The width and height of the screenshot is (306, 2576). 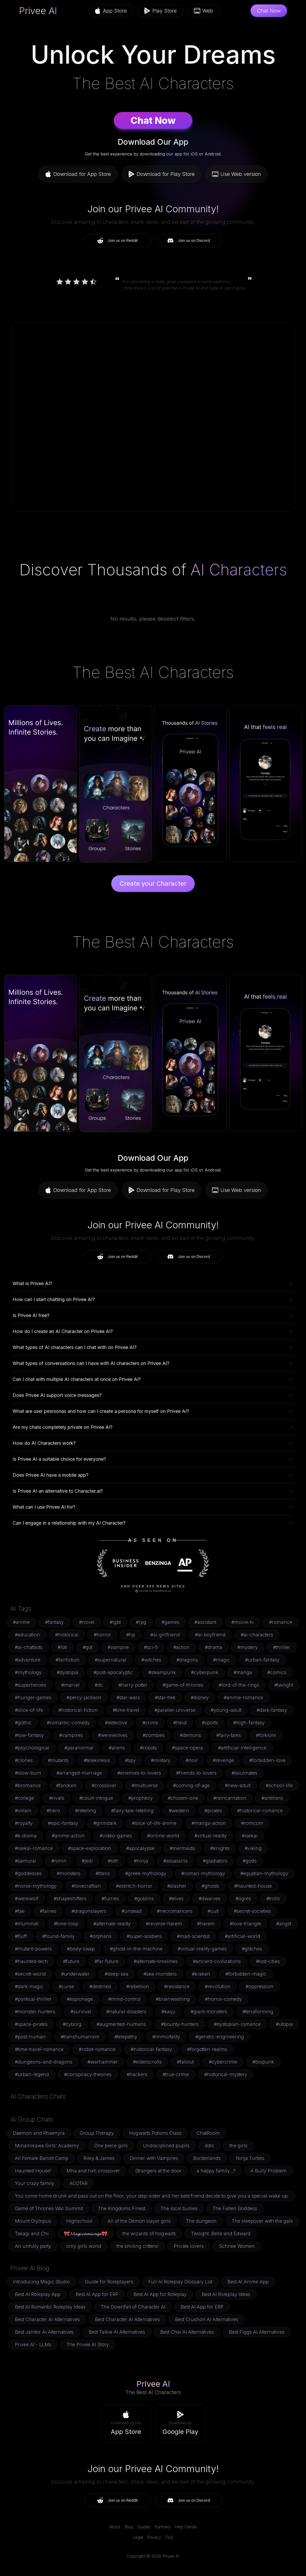 I want to click on #percy-jackson [button], so click(x=83, y=1697).